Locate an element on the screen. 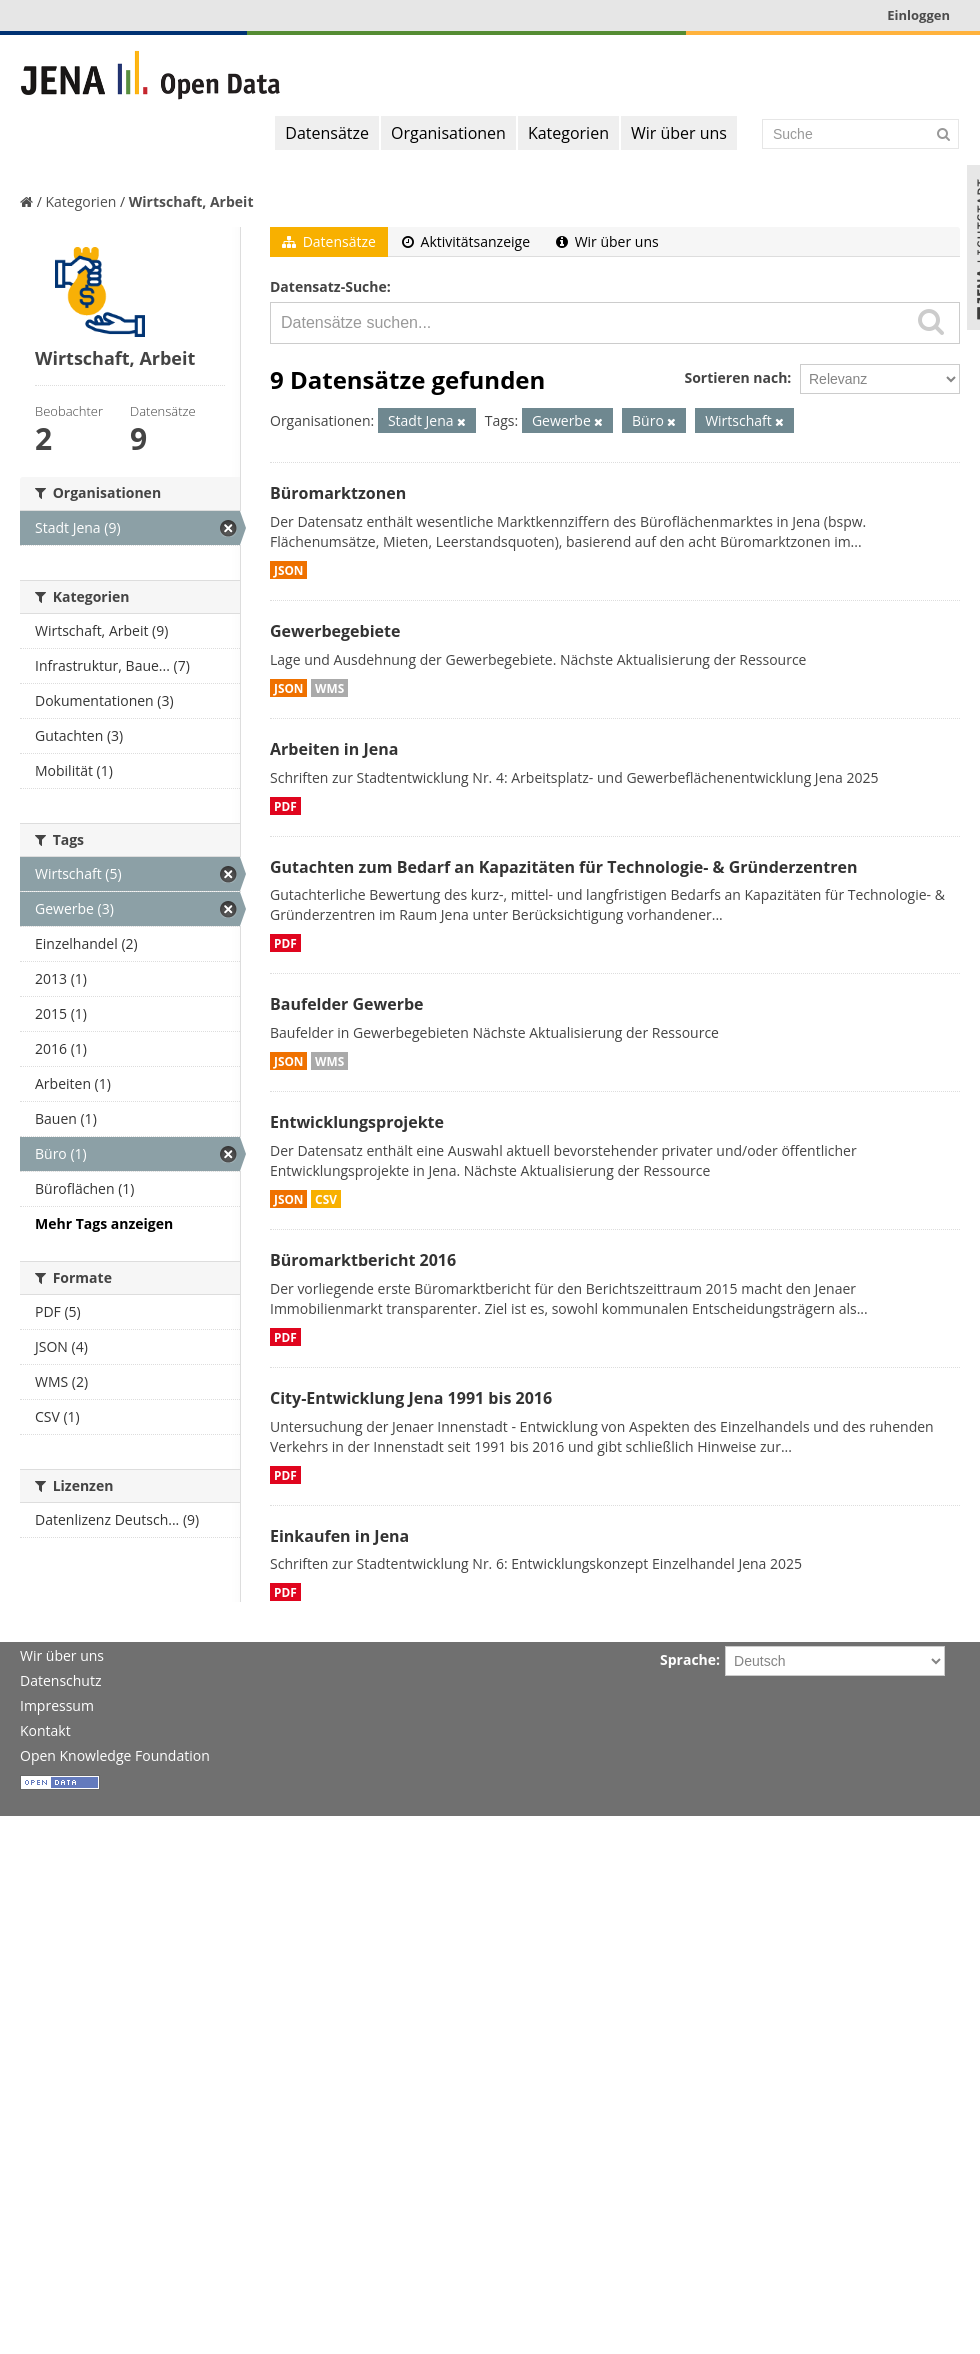 This screenshot has width=980, height=2354. Kategorien is located at coordinates (568, 133).